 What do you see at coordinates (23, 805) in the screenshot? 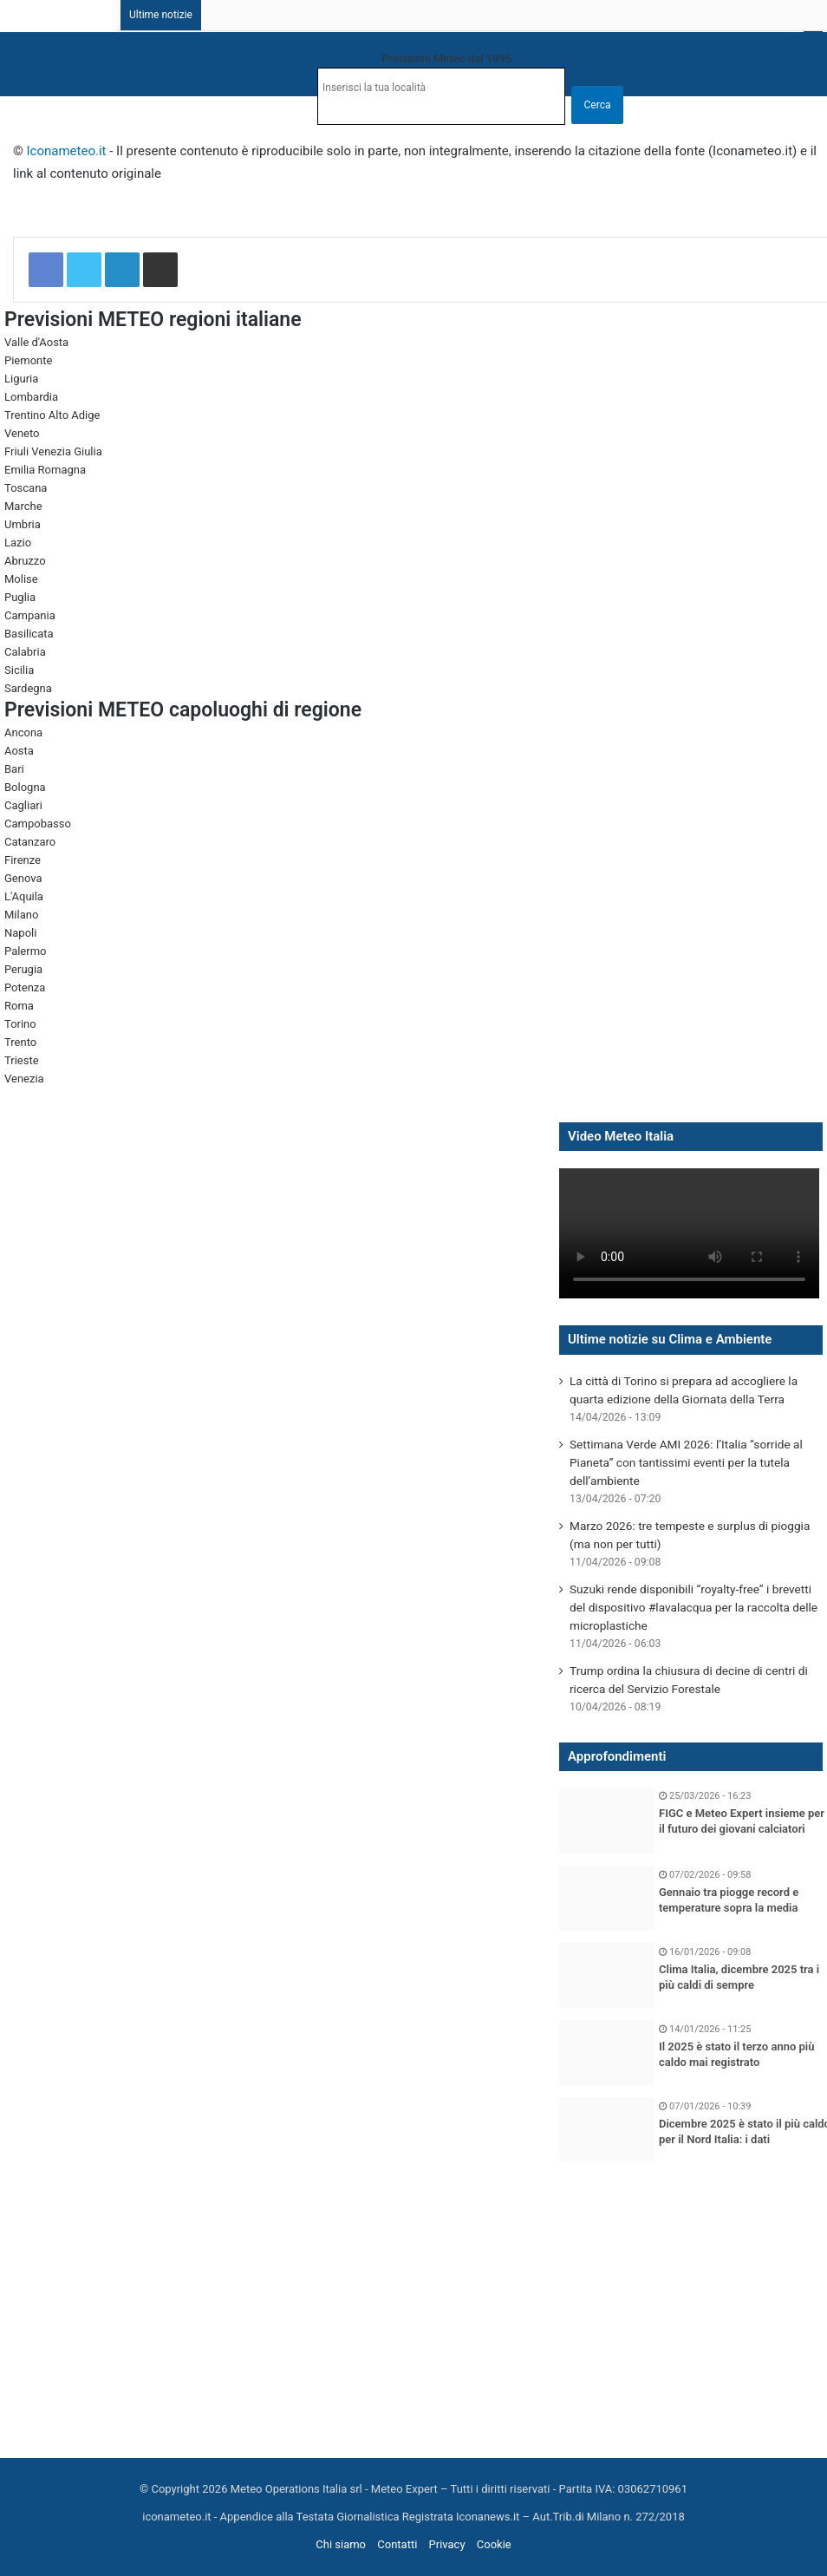
I see `Cagliari` at bounding box center [23, 805].